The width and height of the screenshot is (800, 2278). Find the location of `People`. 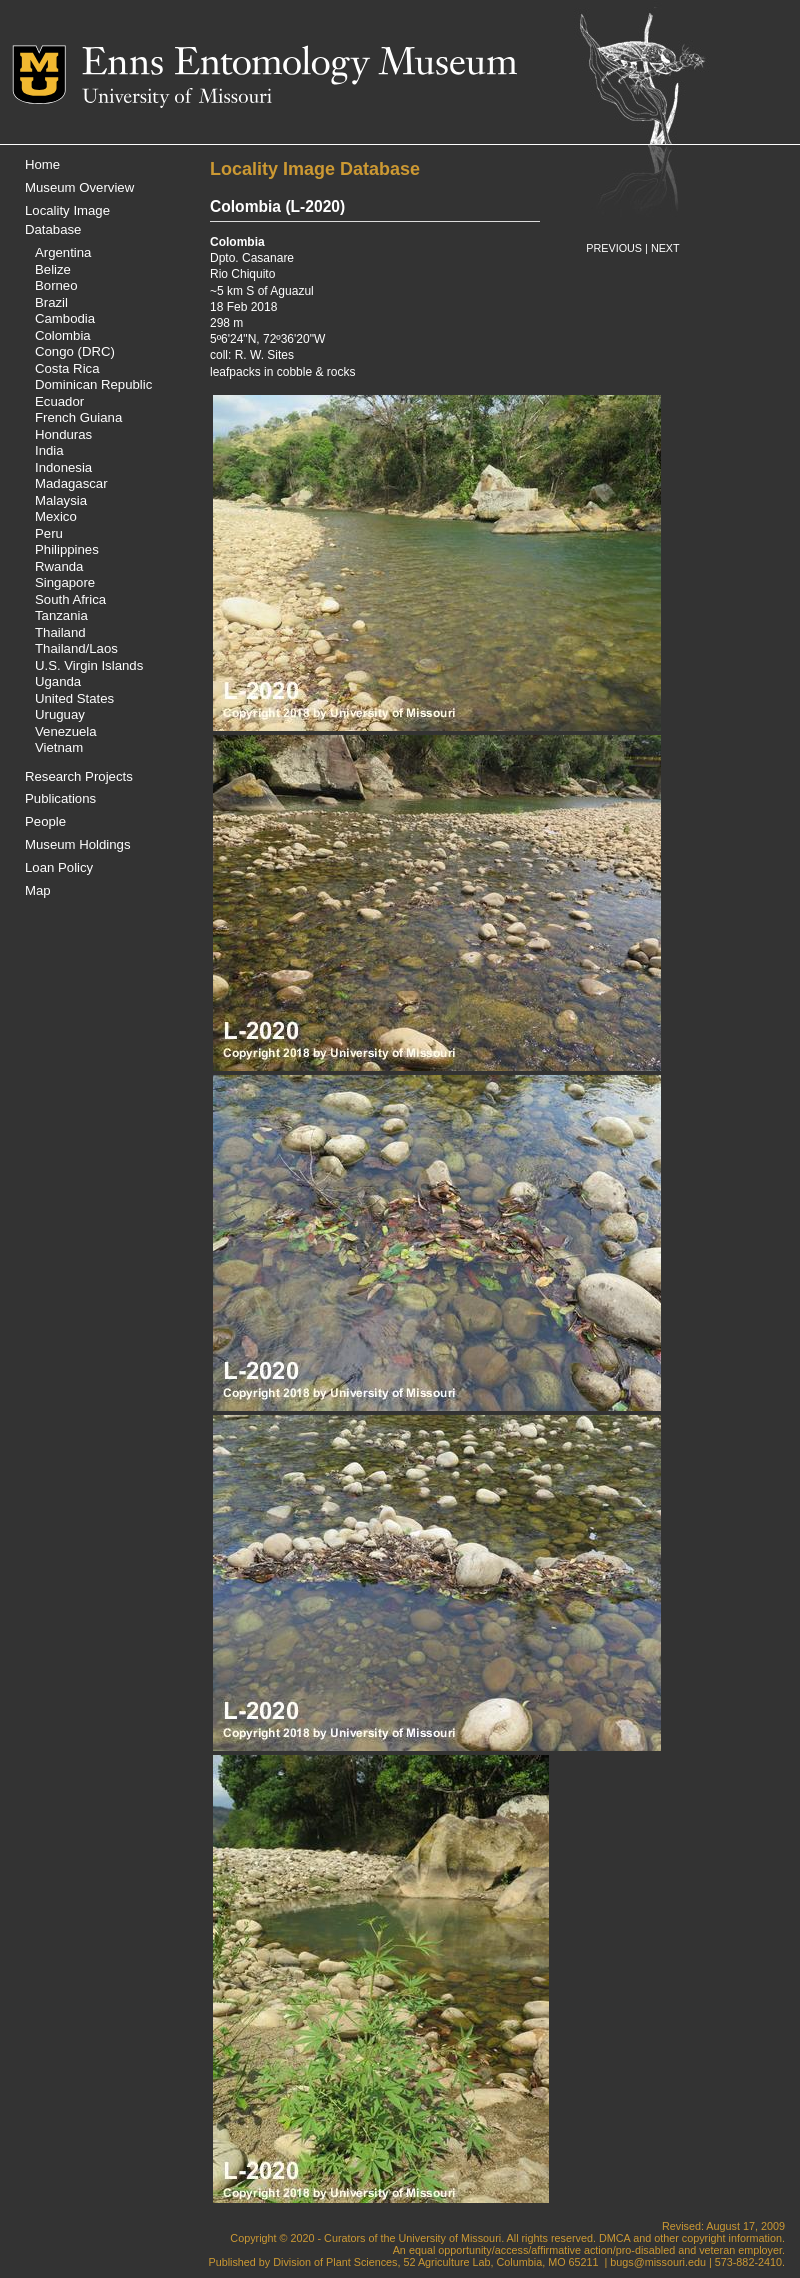

People is located at coordinates (45, 821).